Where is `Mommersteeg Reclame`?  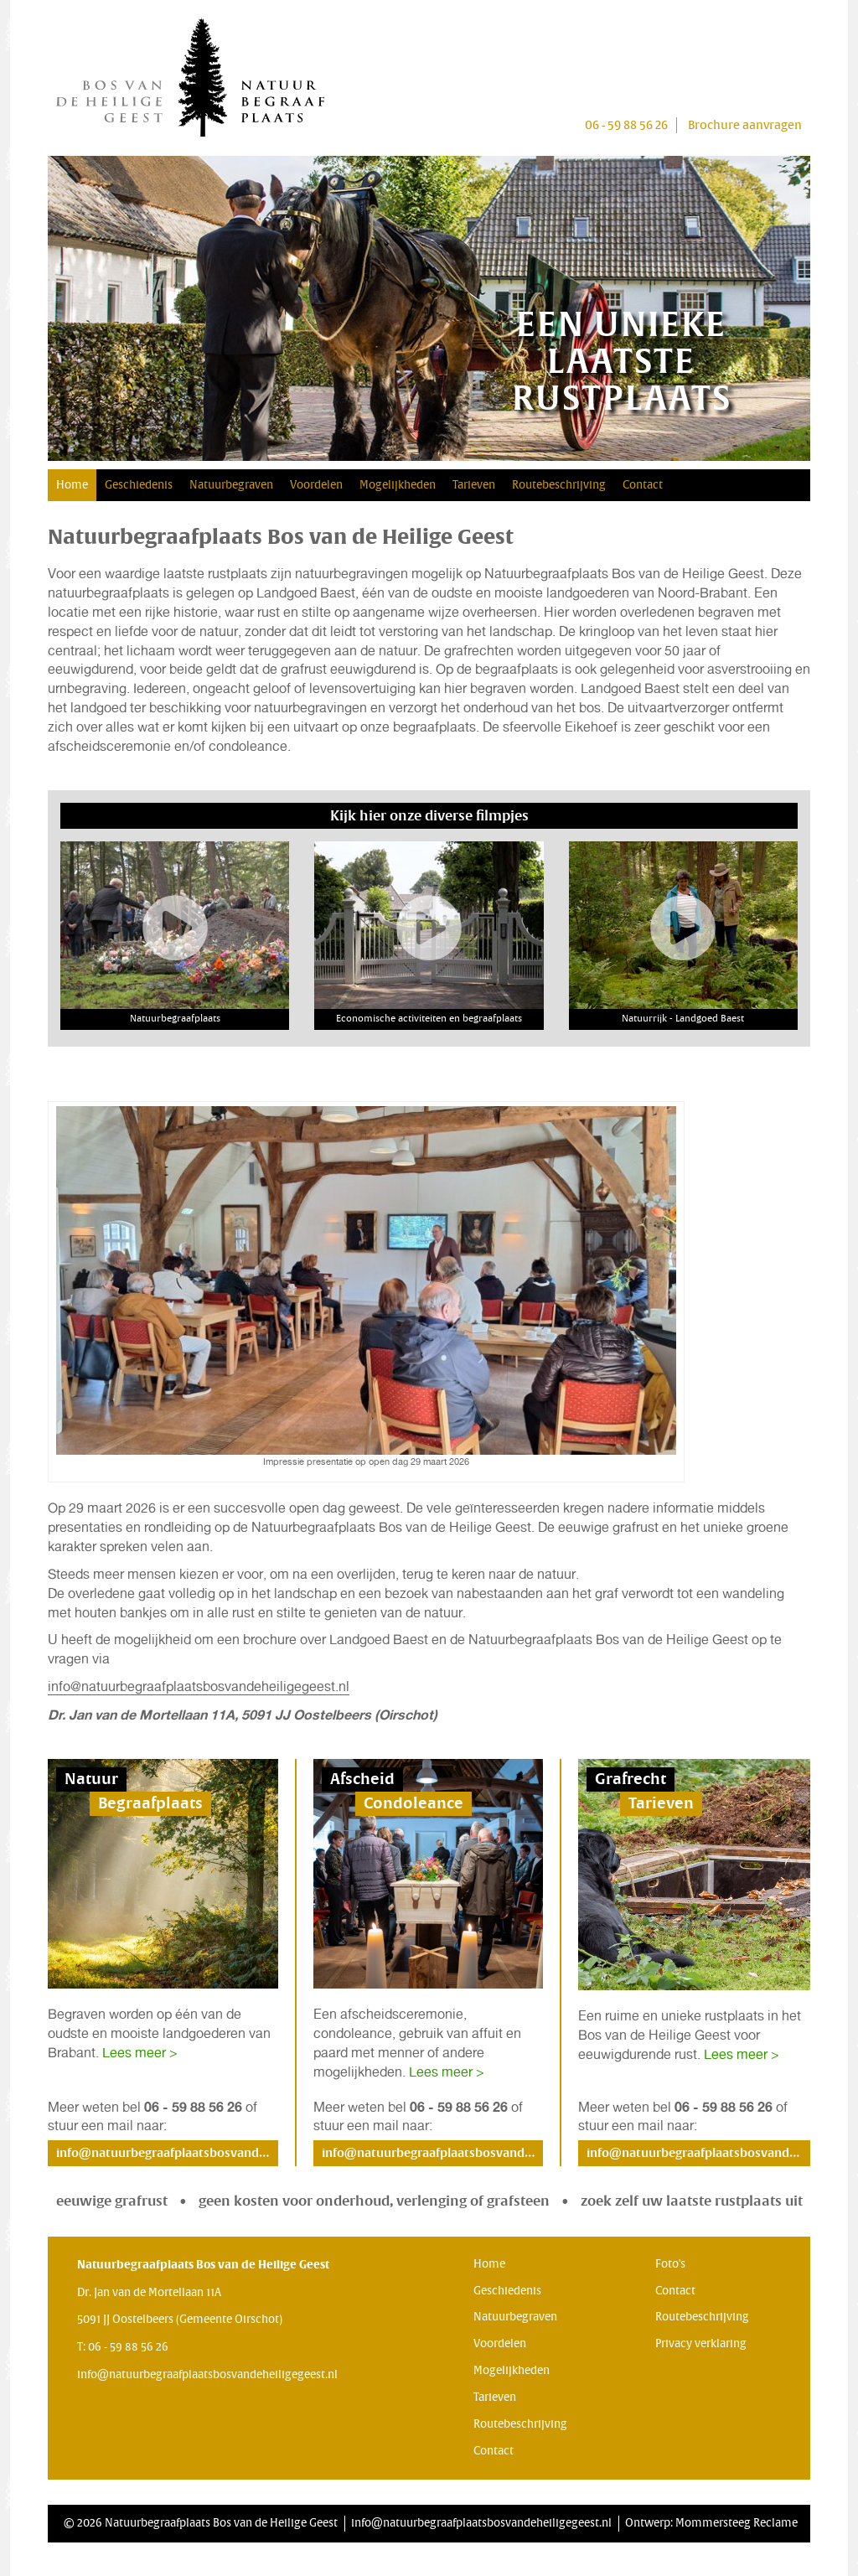
Mommersteeg Reclame is located at coordinates (736, 2523).